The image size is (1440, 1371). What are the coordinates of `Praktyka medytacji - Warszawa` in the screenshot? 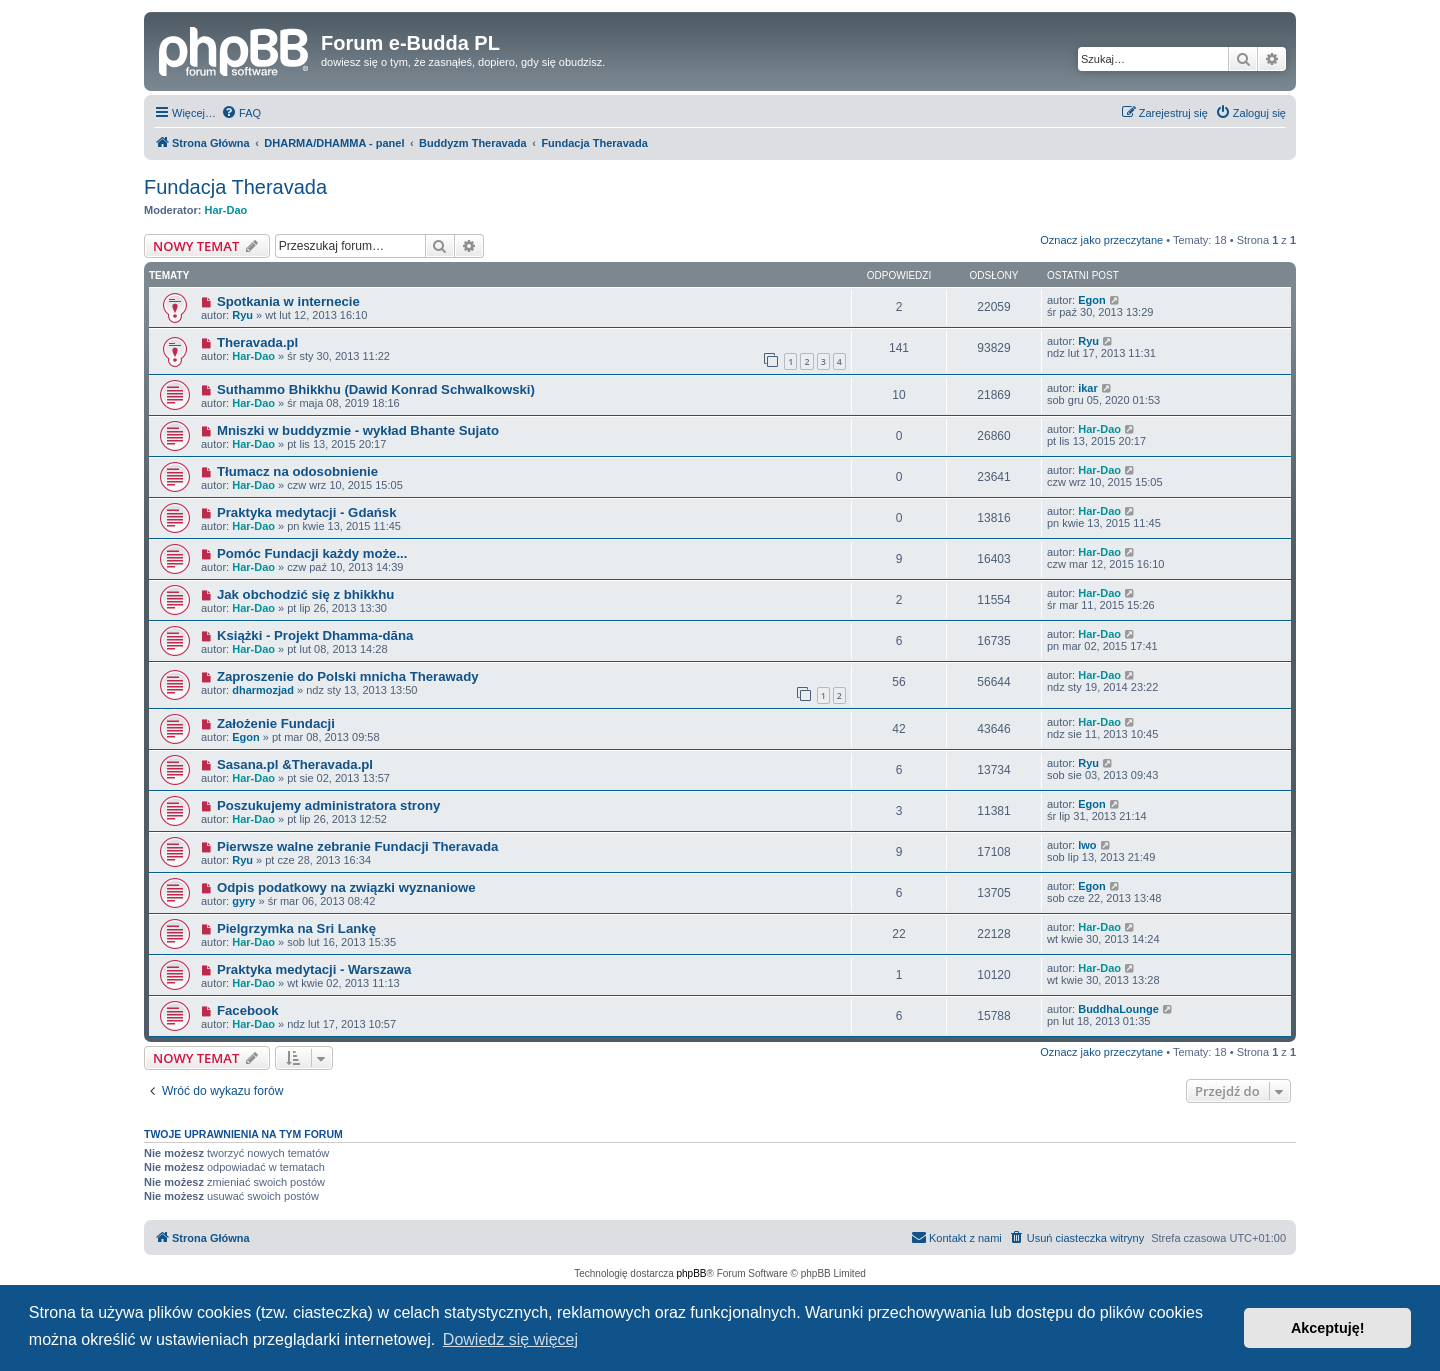 It's located at (314, 969).